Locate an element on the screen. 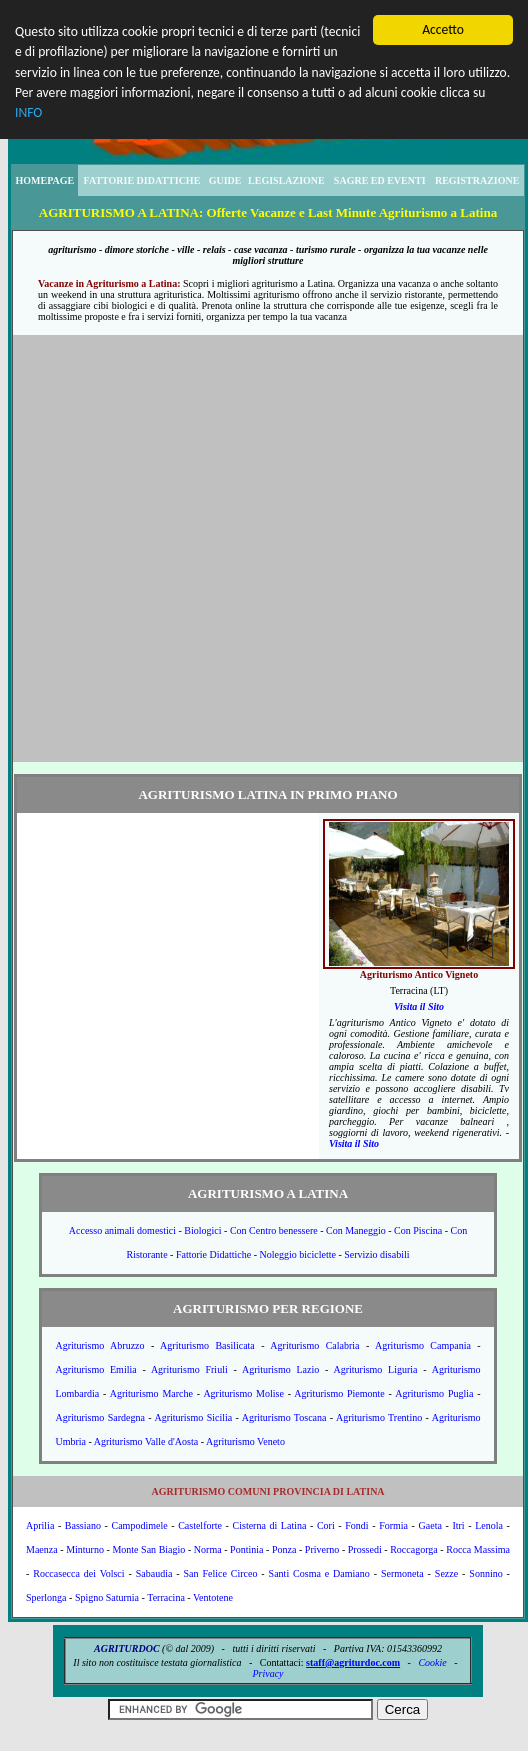 The width and height of the screenshot is (528, 1751). Agriturismo Sicilia is located at coordinates (193, 1417).